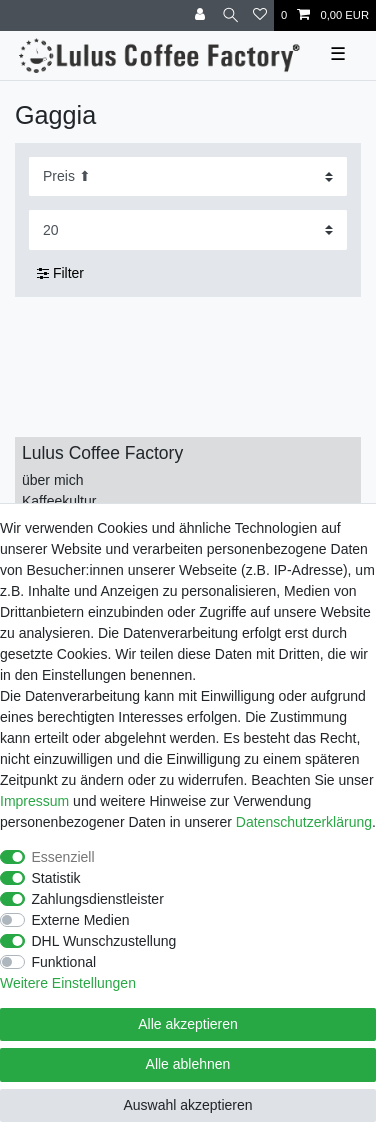  I want to click on Externe Medien, so click(81, 920).